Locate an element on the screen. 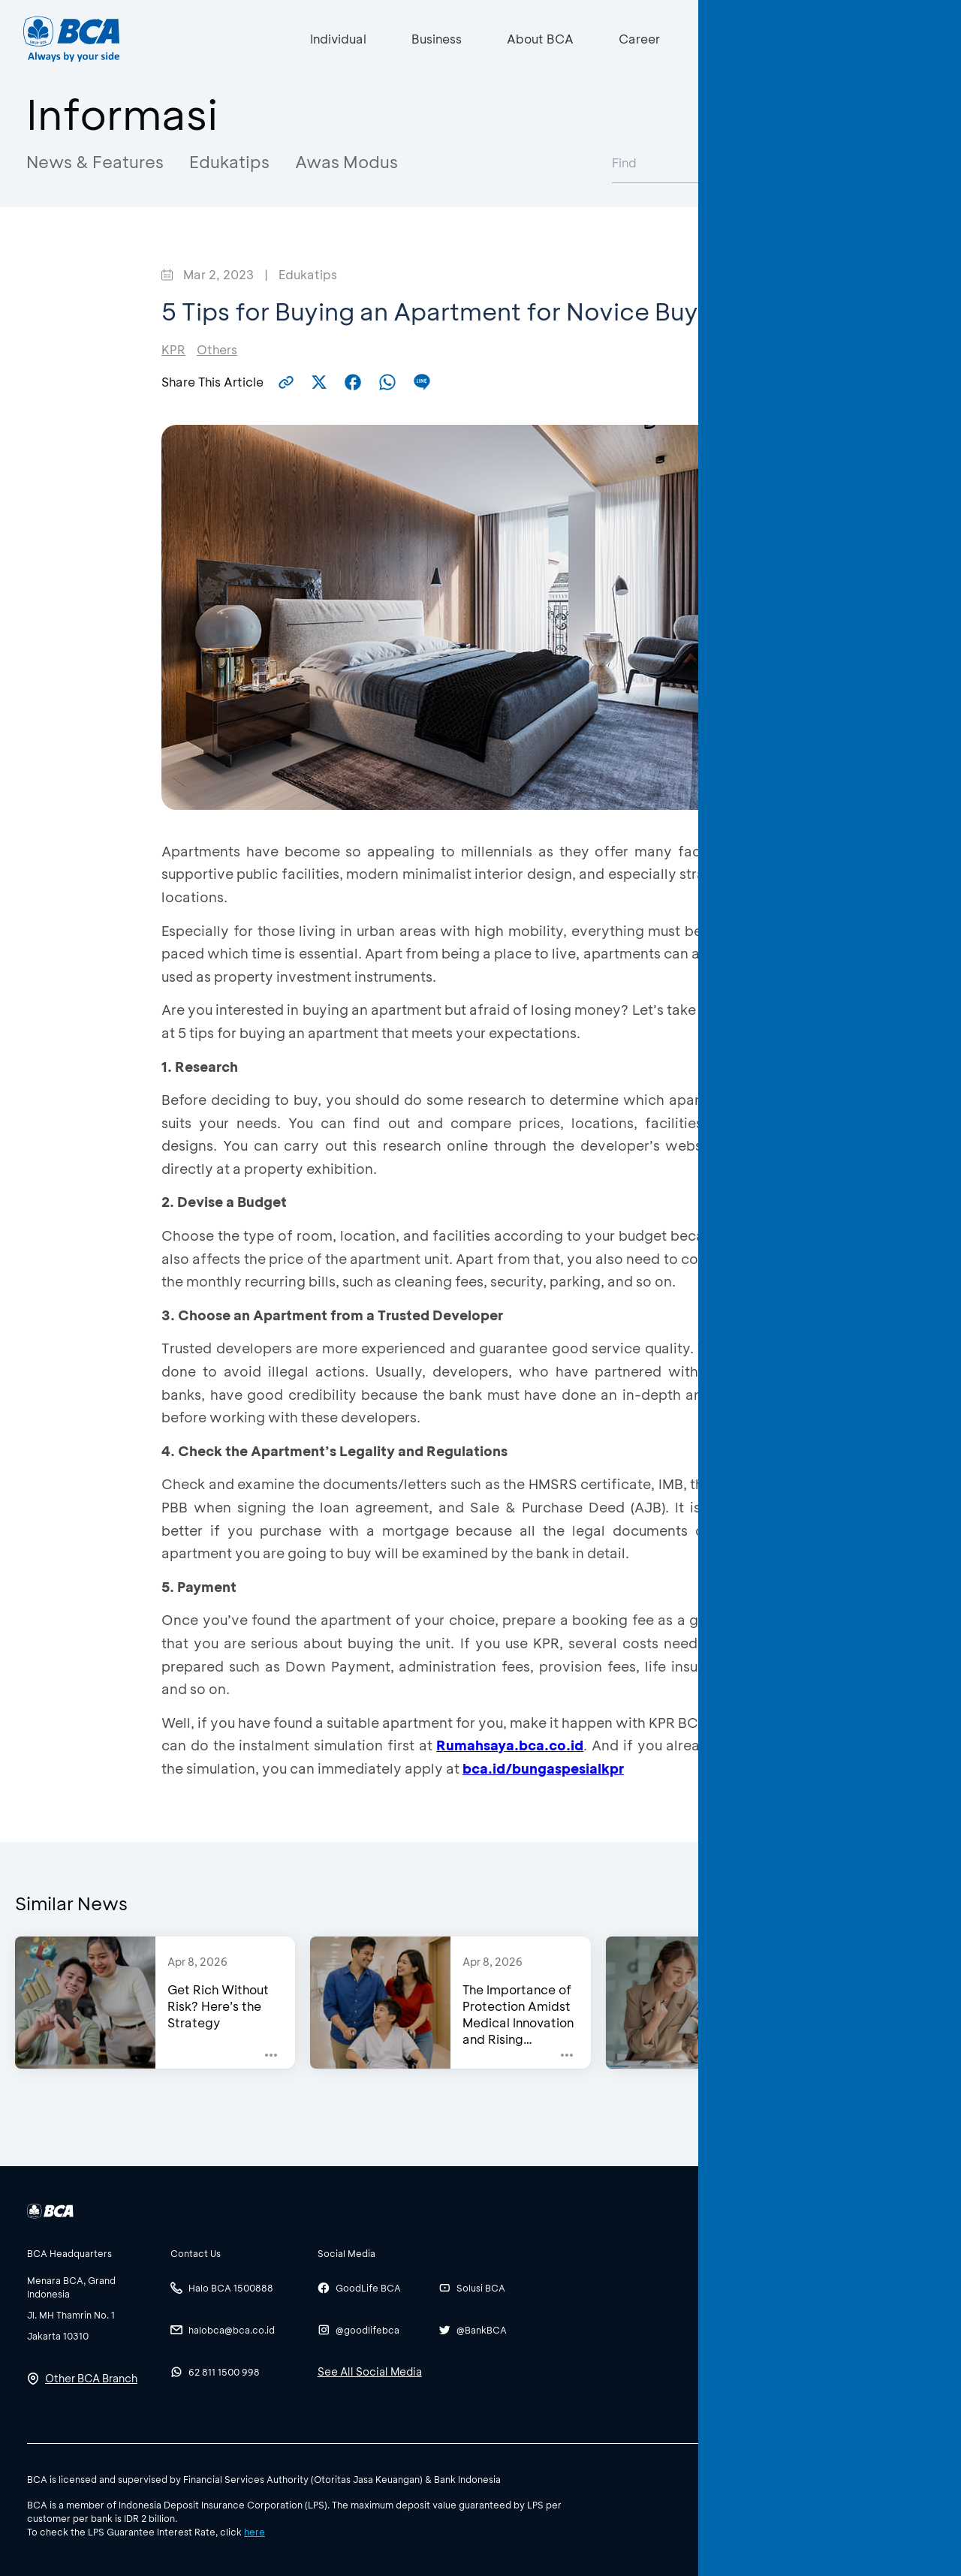 This screenshot has height=2576, width=961. ID is located at coordinates (833, 39).